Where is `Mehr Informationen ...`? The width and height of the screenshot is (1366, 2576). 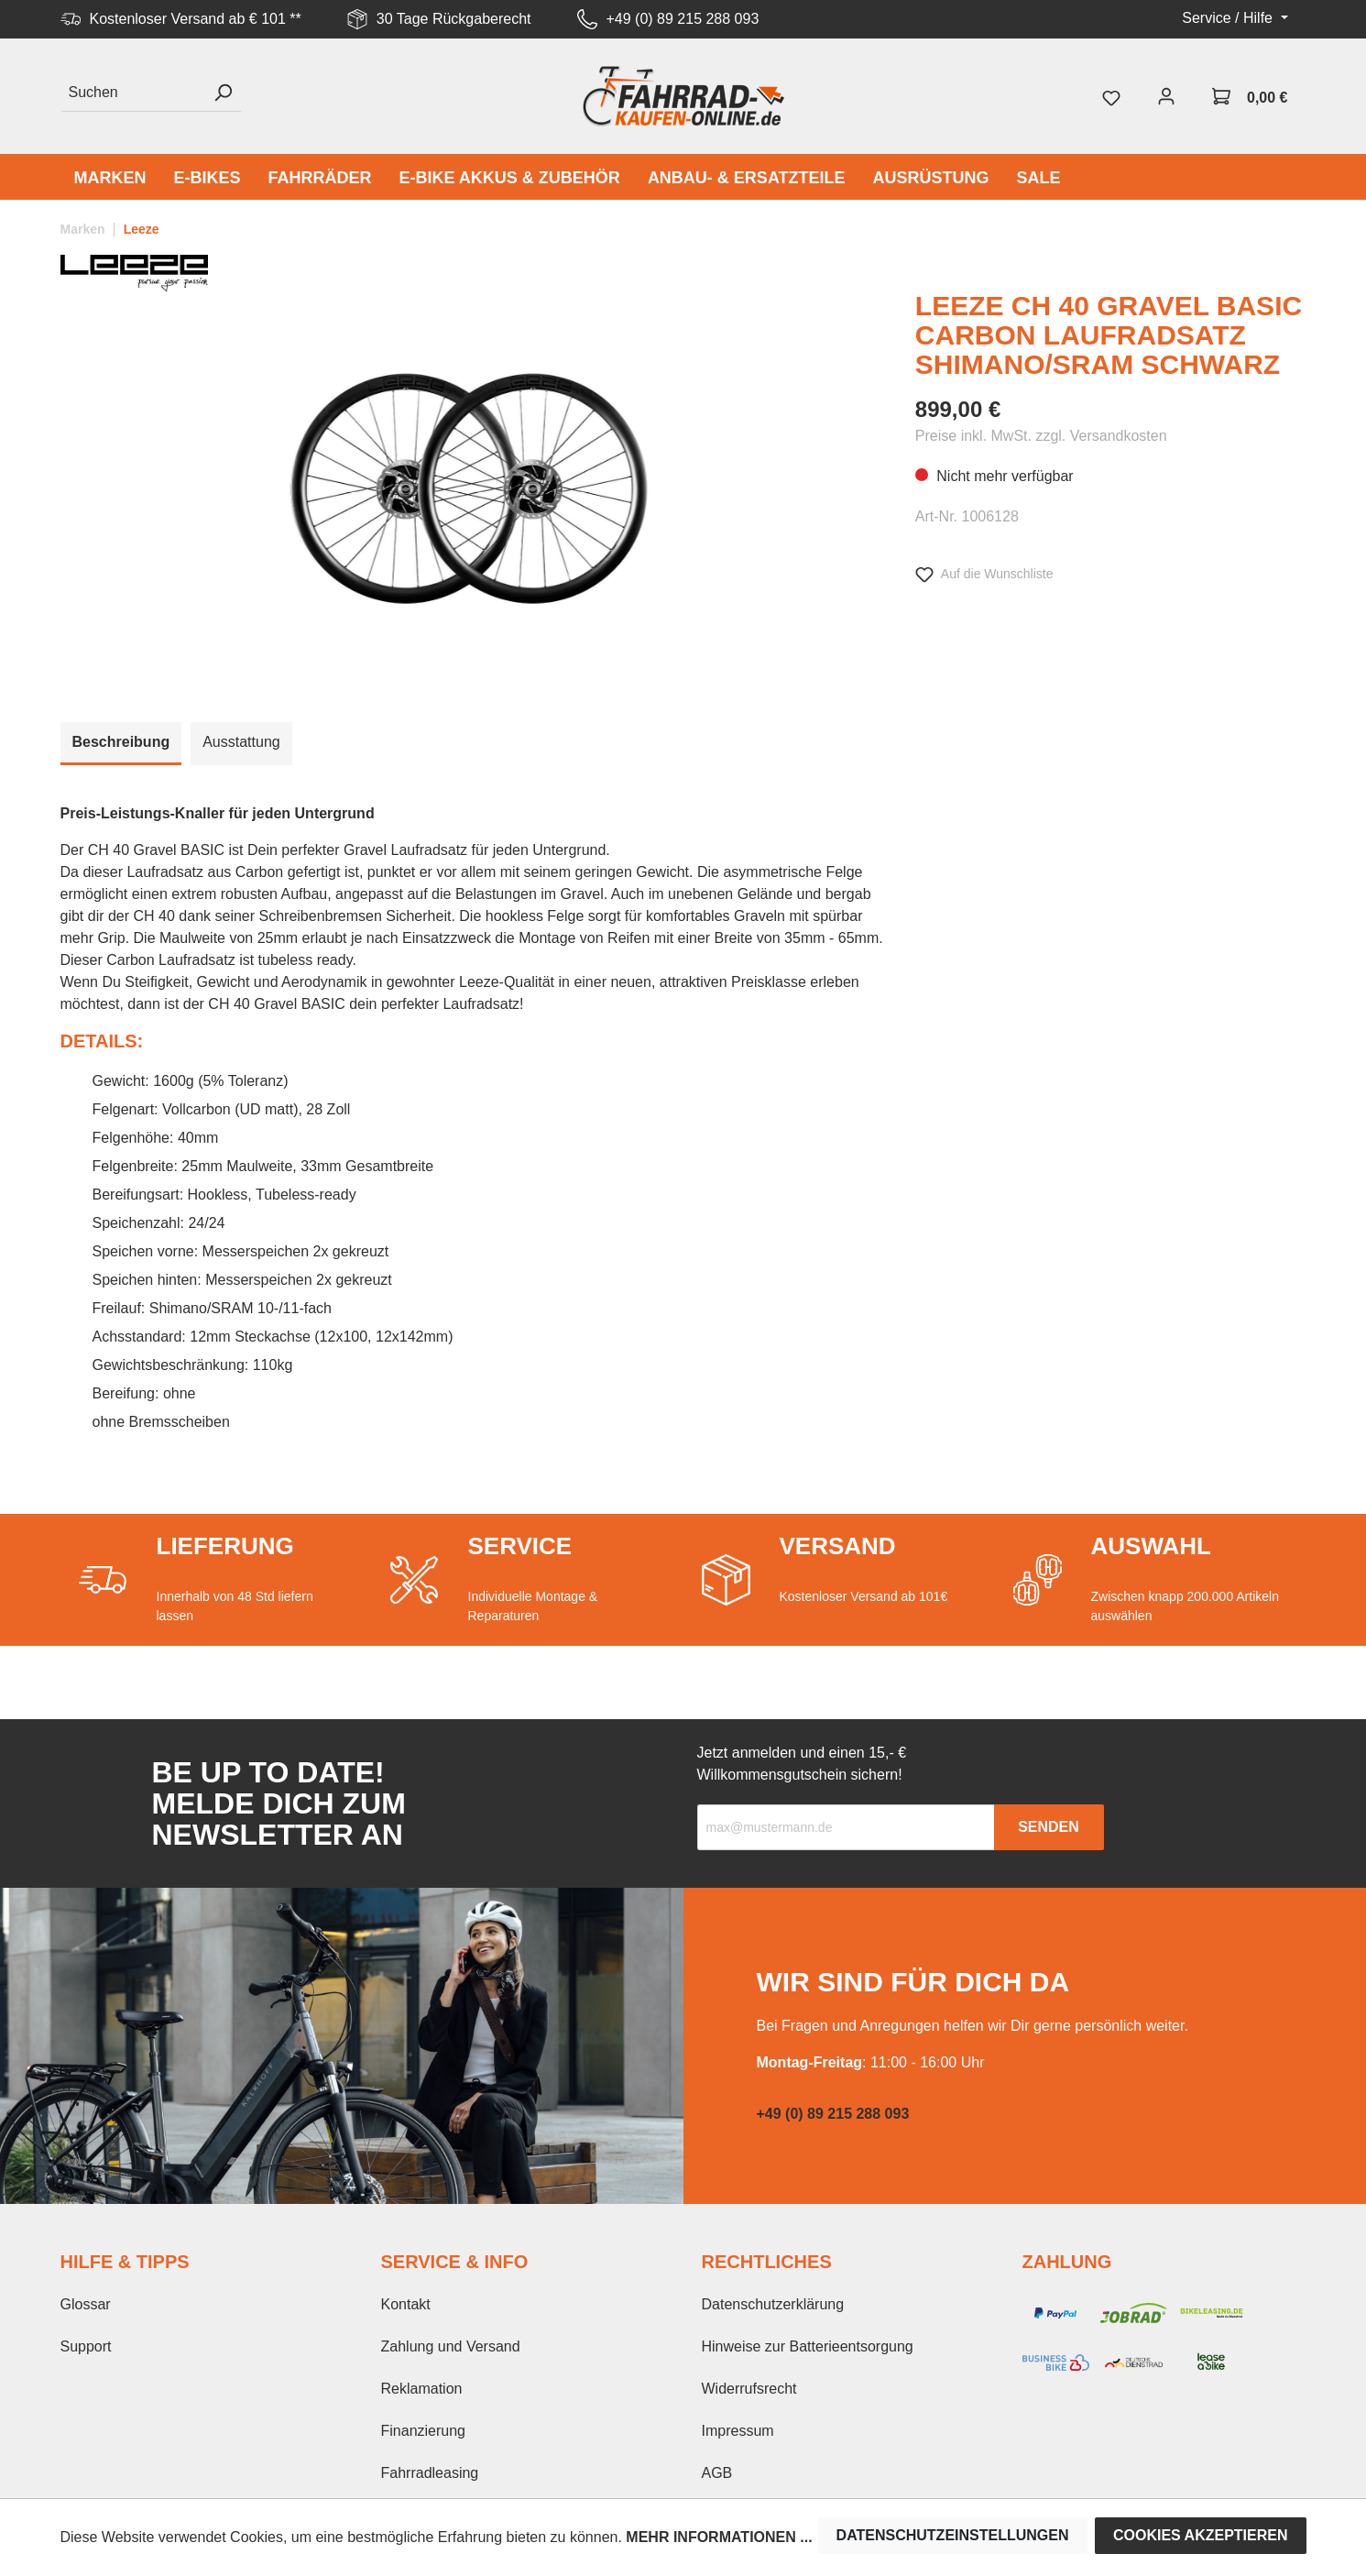 Mehr Informationen ... is located at coordinates (719, 2537).